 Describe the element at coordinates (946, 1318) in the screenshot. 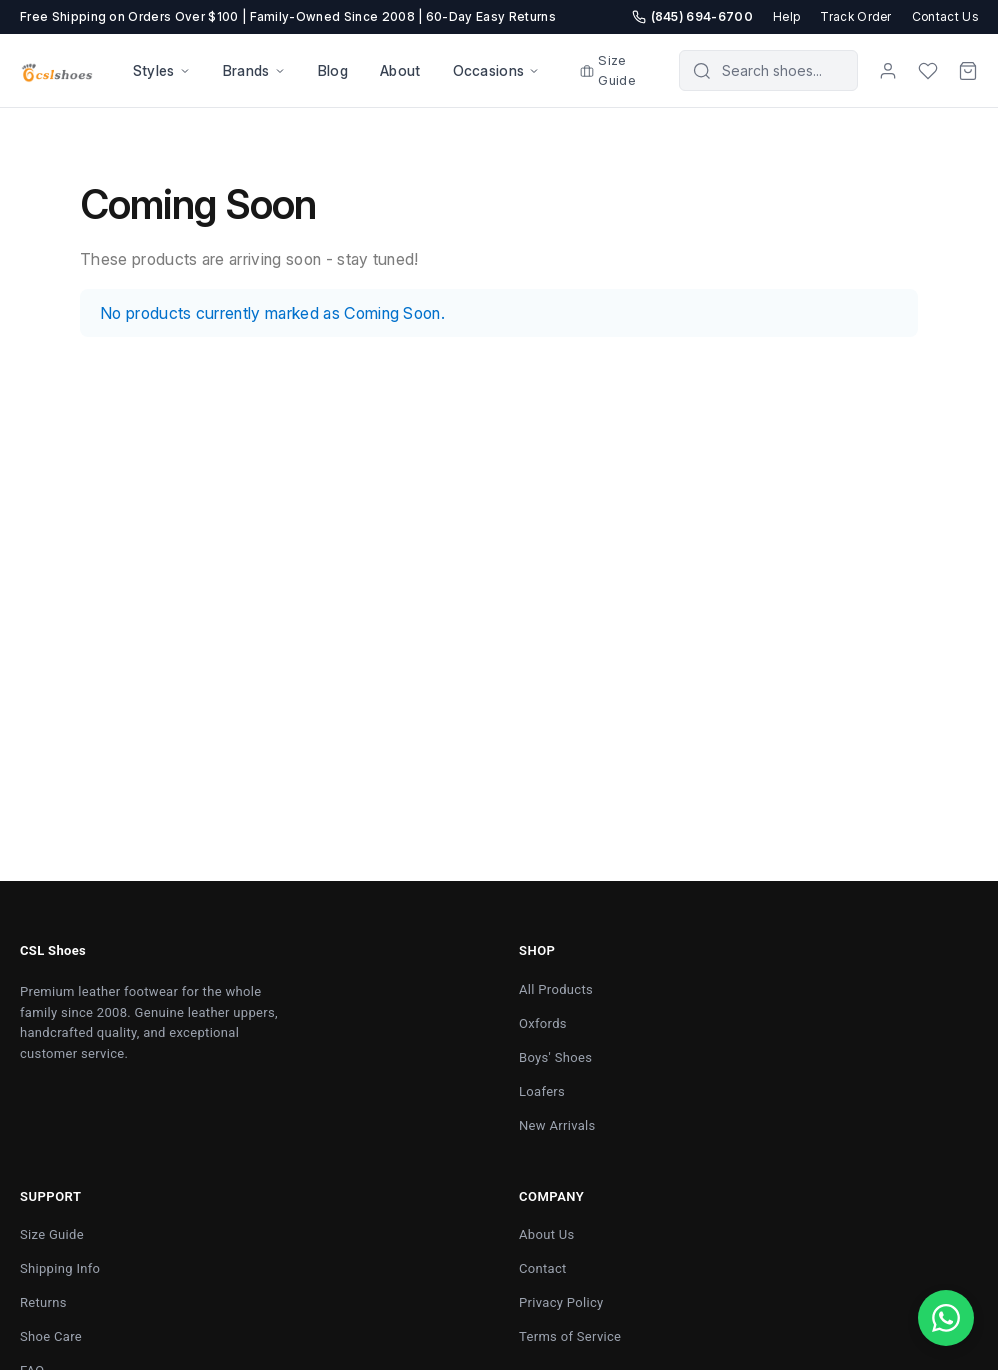

I see `[Chat with us on WhatsApp]` at that location.